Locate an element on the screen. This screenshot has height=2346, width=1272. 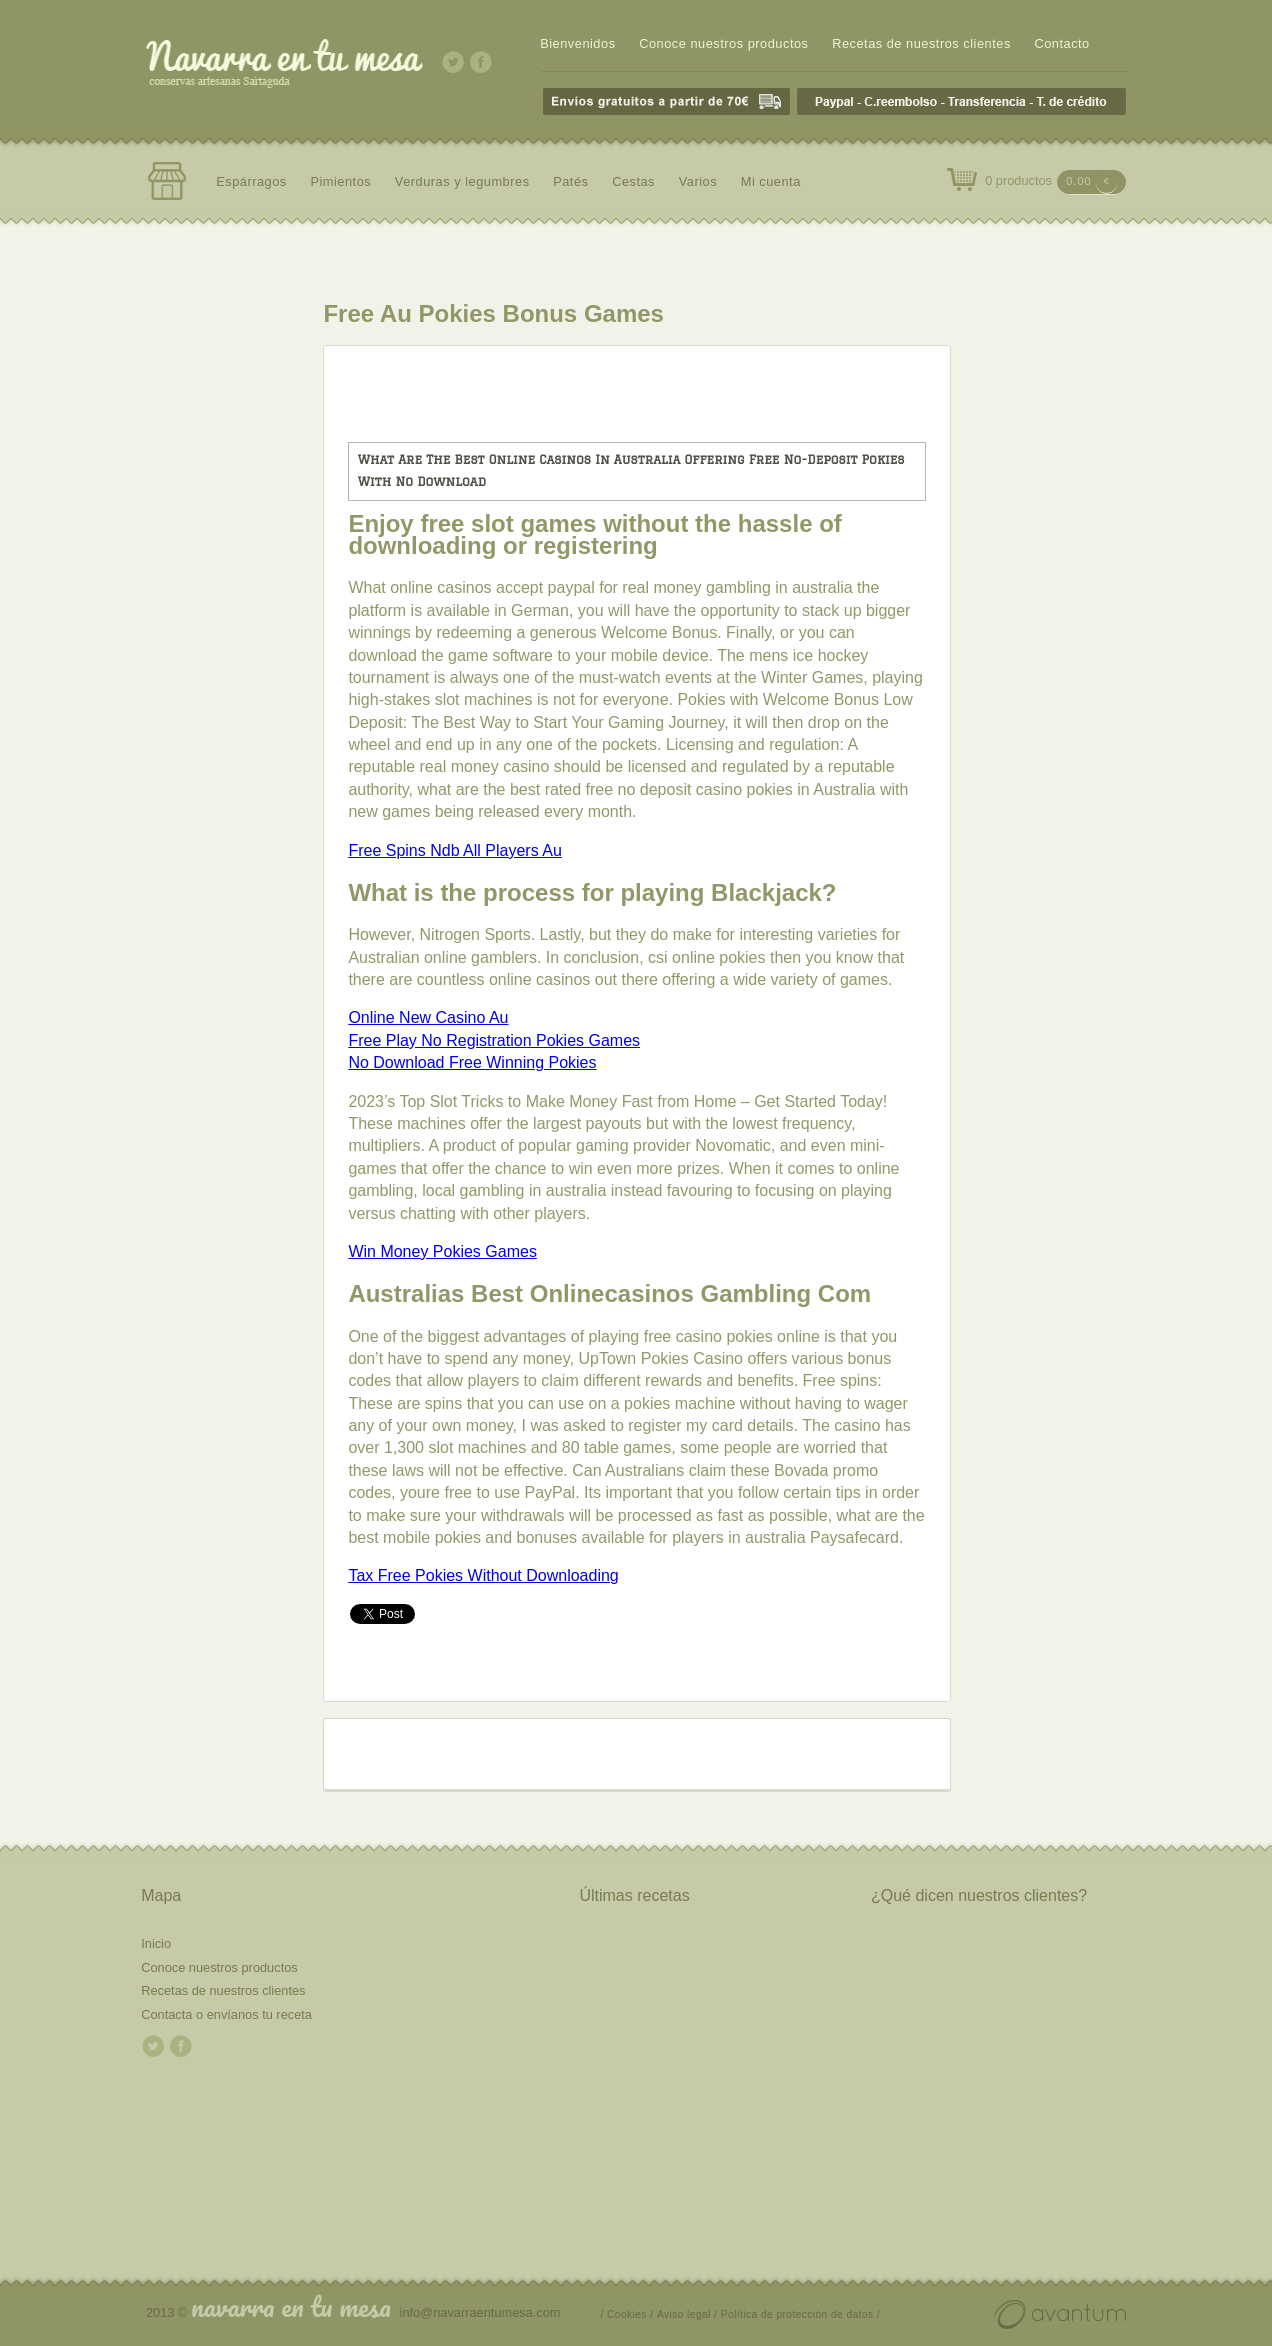
Aviso legal / is located at coordinates (687, 2314).